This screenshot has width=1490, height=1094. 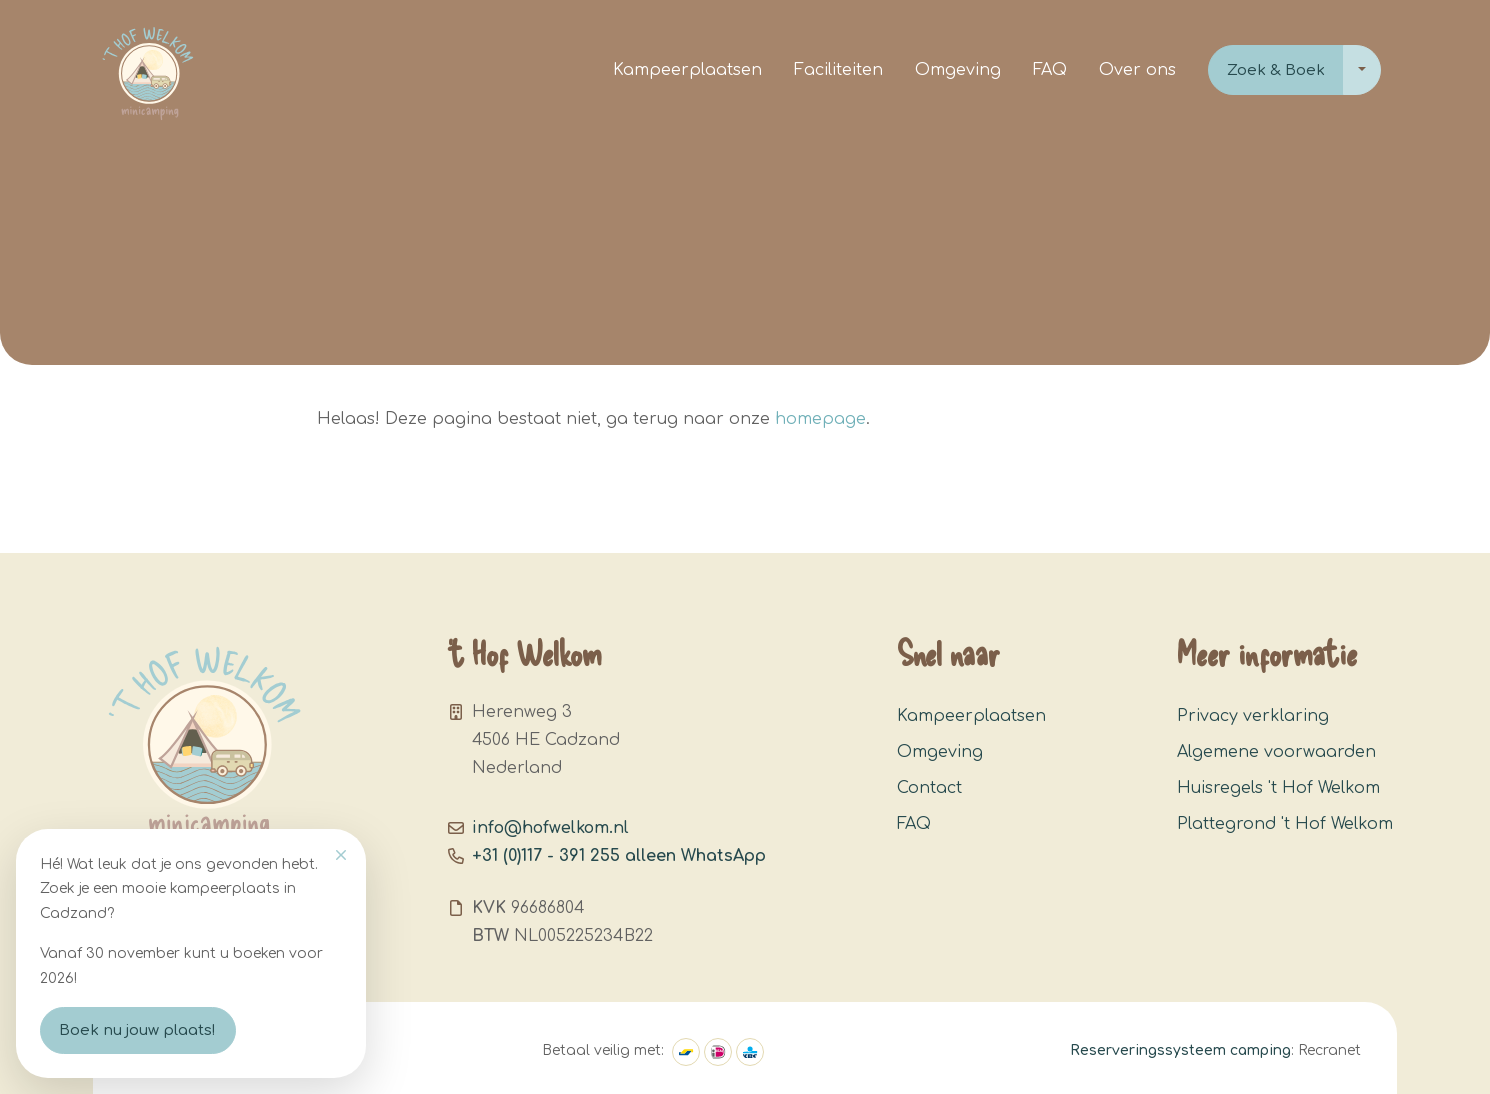 What do you see at coordinates (1276, 70) in the screenshot?
I see `Zoek & Boek` at bounding box center [1276, 70].